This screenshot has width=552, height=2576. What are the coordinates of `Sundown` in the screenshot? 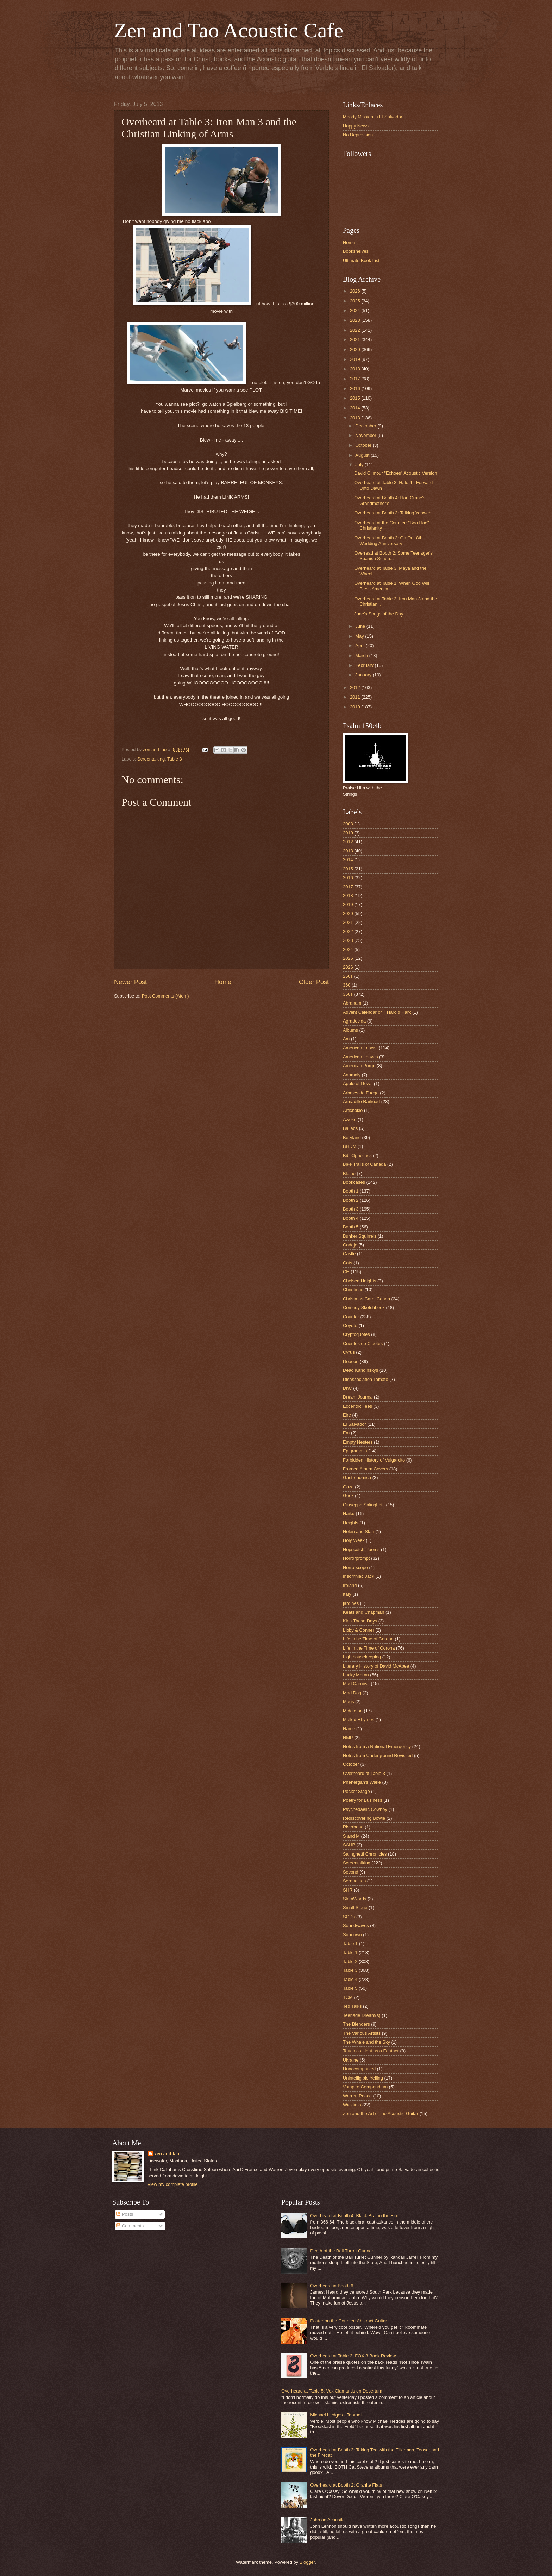 It's located at (352, 1934).